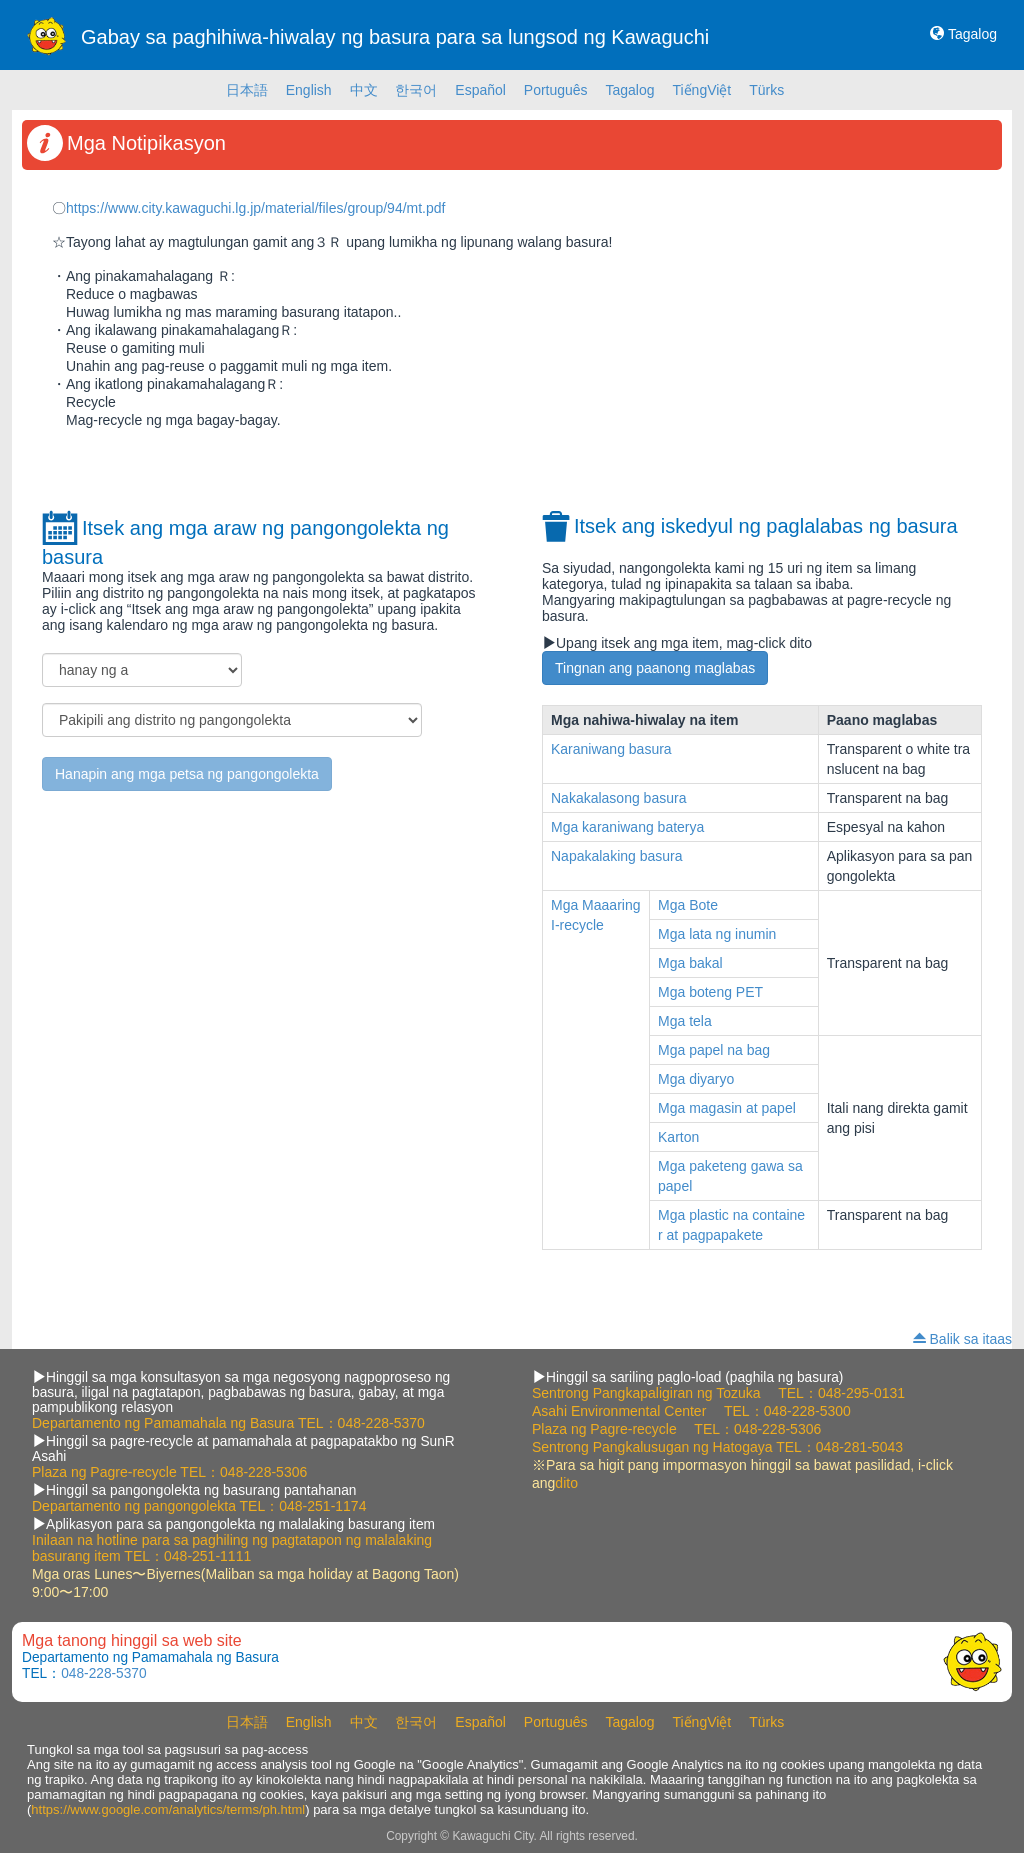 This screenshot has height=1853, width=1024. I want to click on 048-251-1174, so click(322, 1506).